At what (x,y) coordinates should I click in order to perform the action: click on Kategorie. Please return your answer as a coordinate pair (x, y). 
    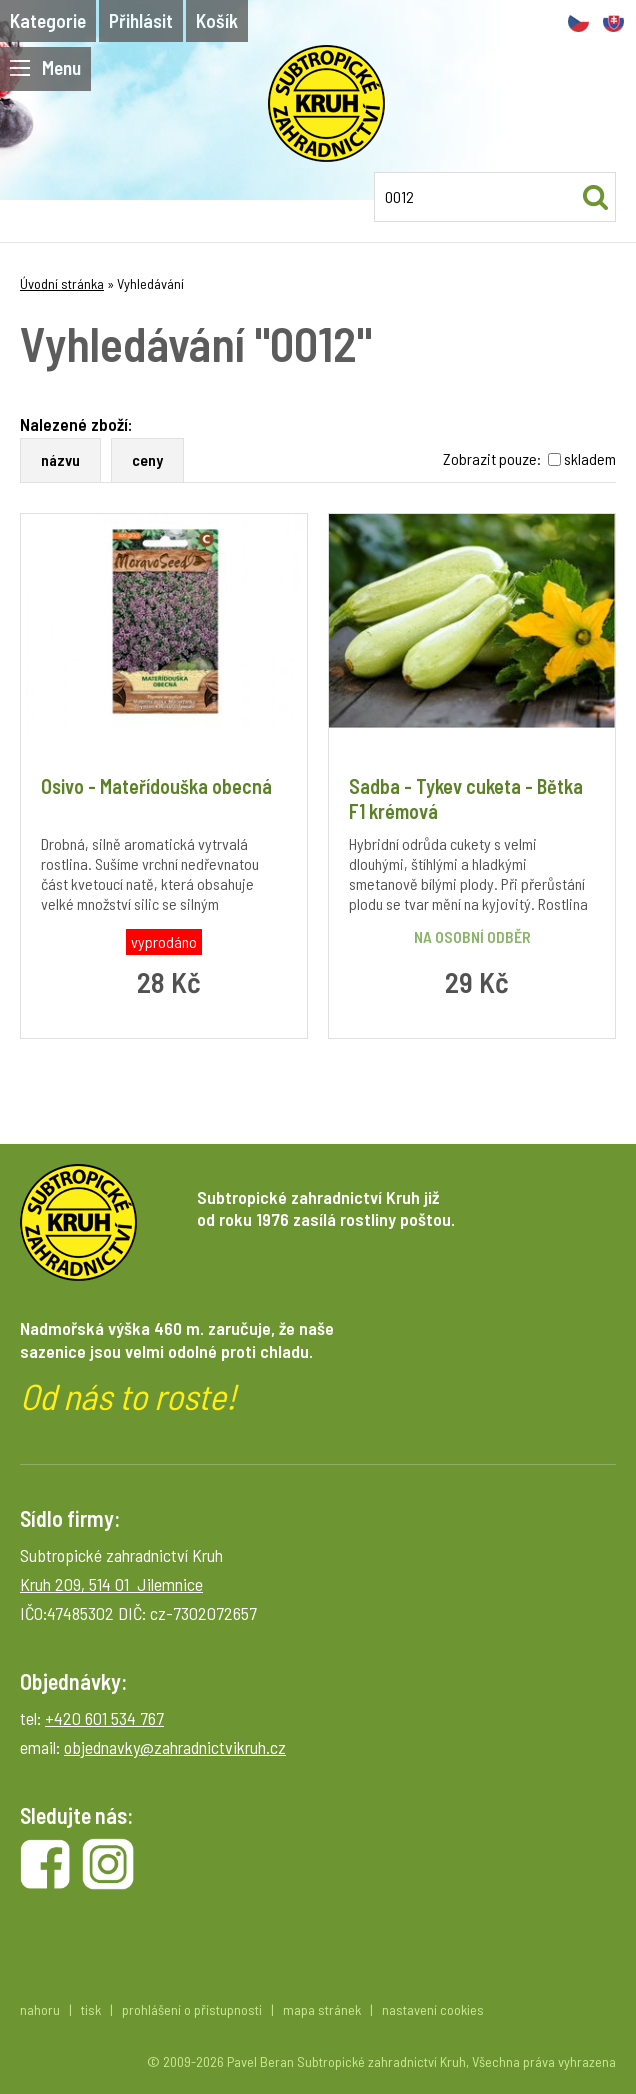
    Looking at the image, I should click on (48, 20).